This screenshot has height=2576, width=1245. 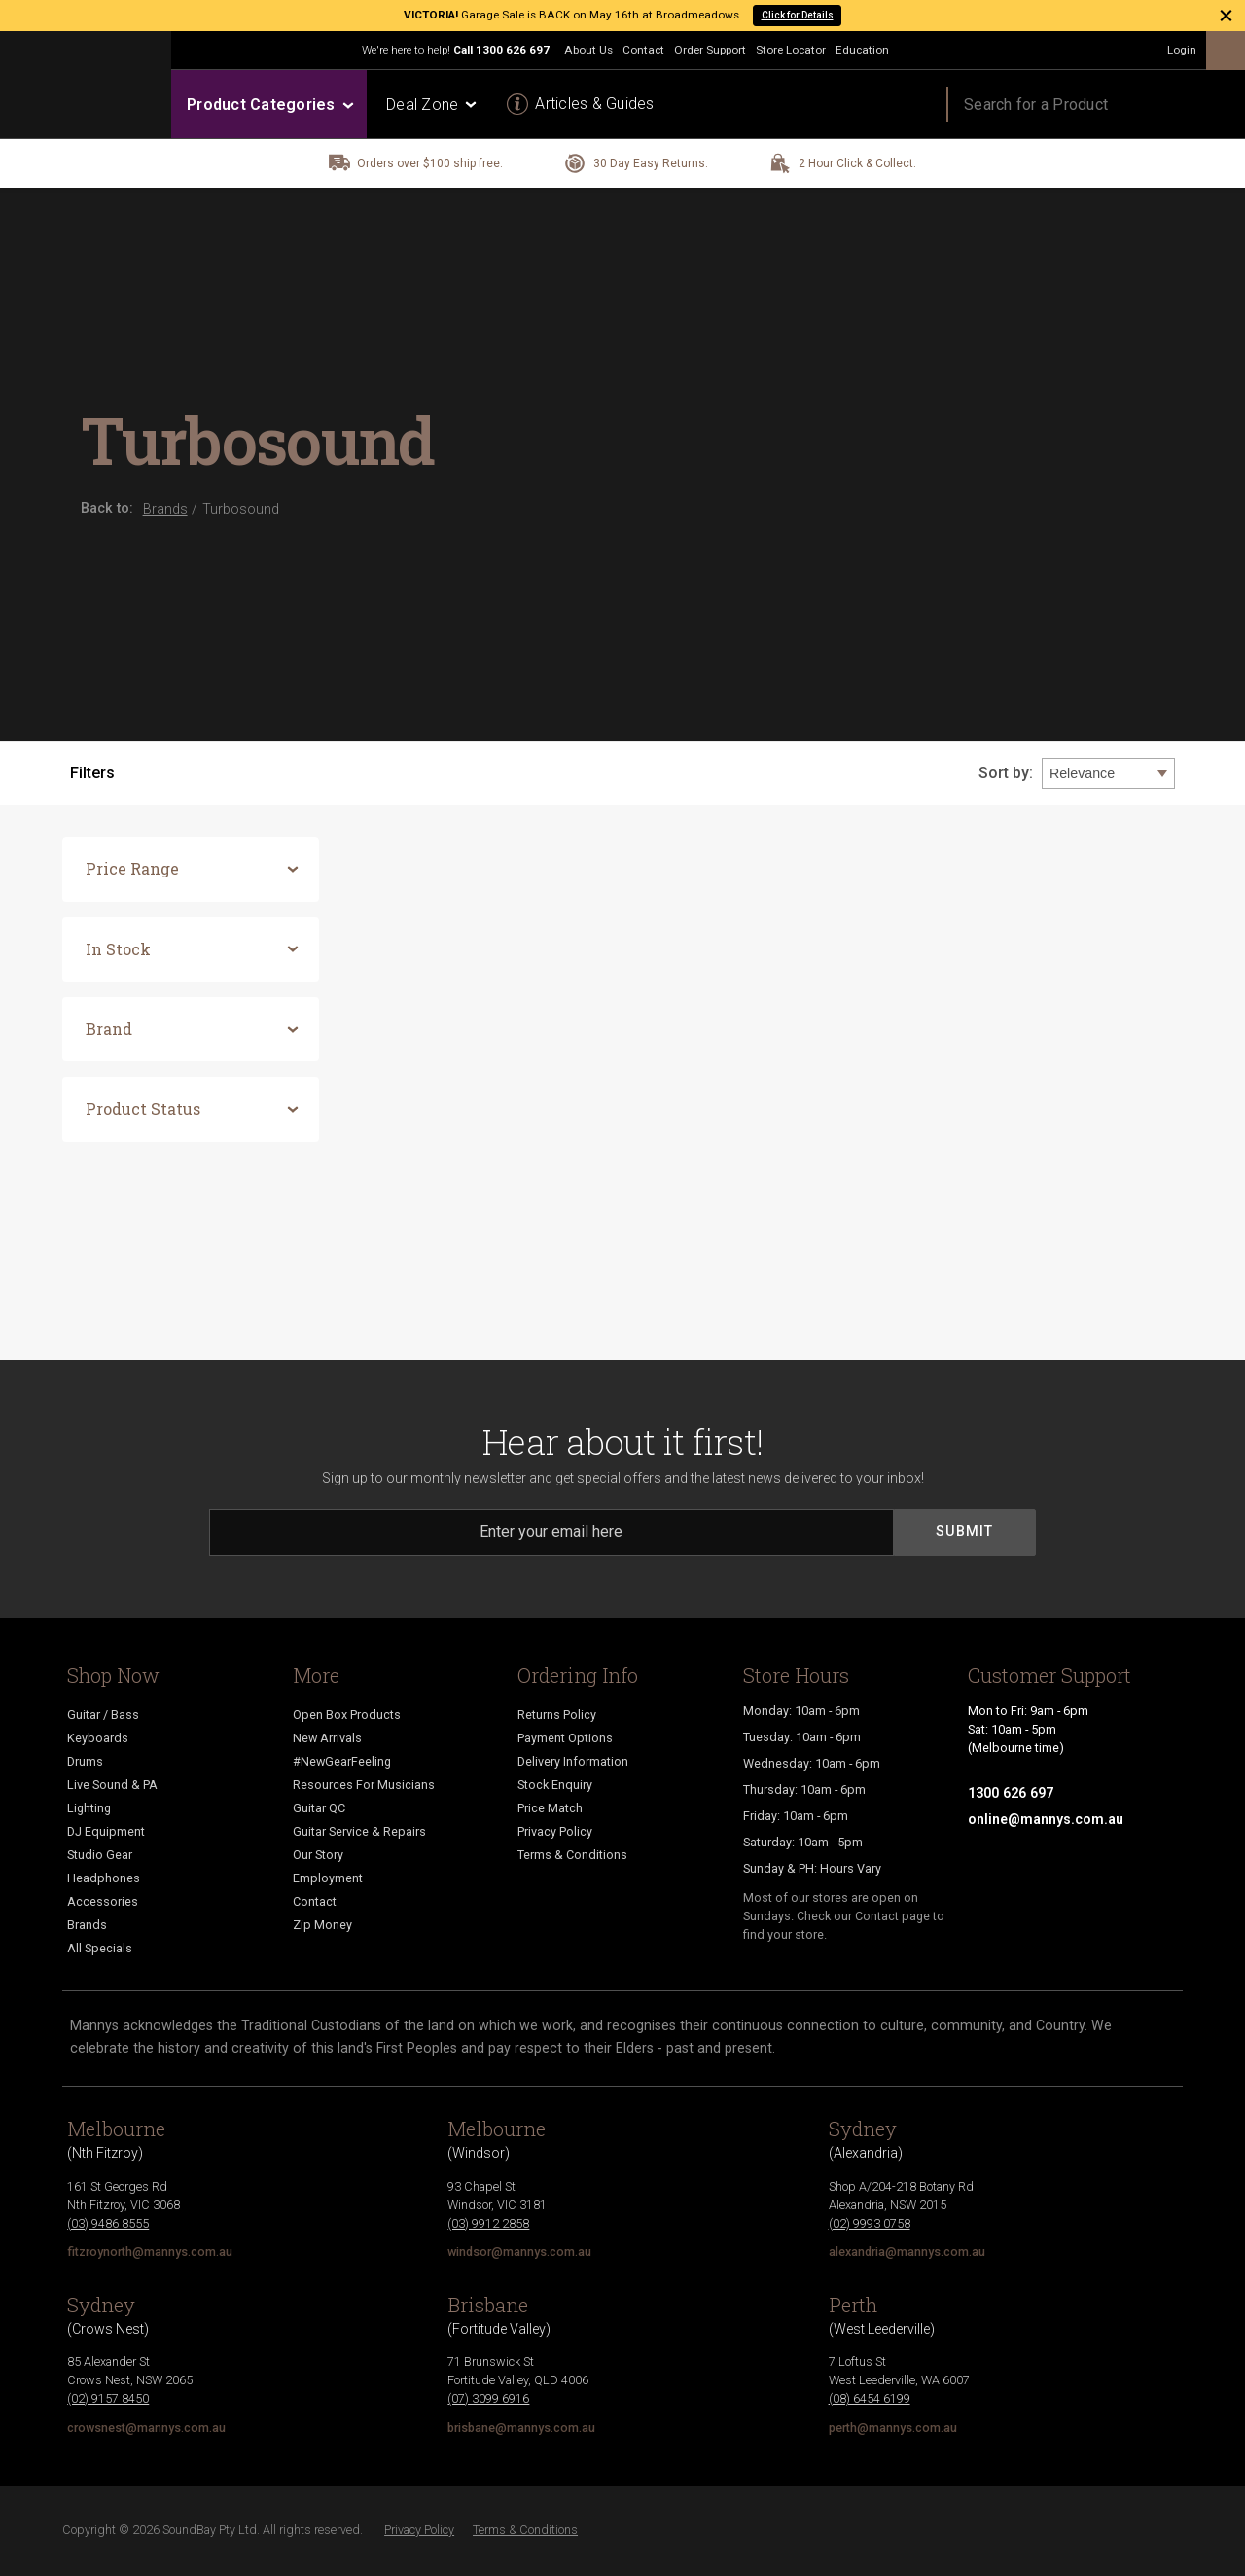 What do you see at coordinates (588, 49) in the screenshot?
I see `About Us` at bounding box center [588, 49].